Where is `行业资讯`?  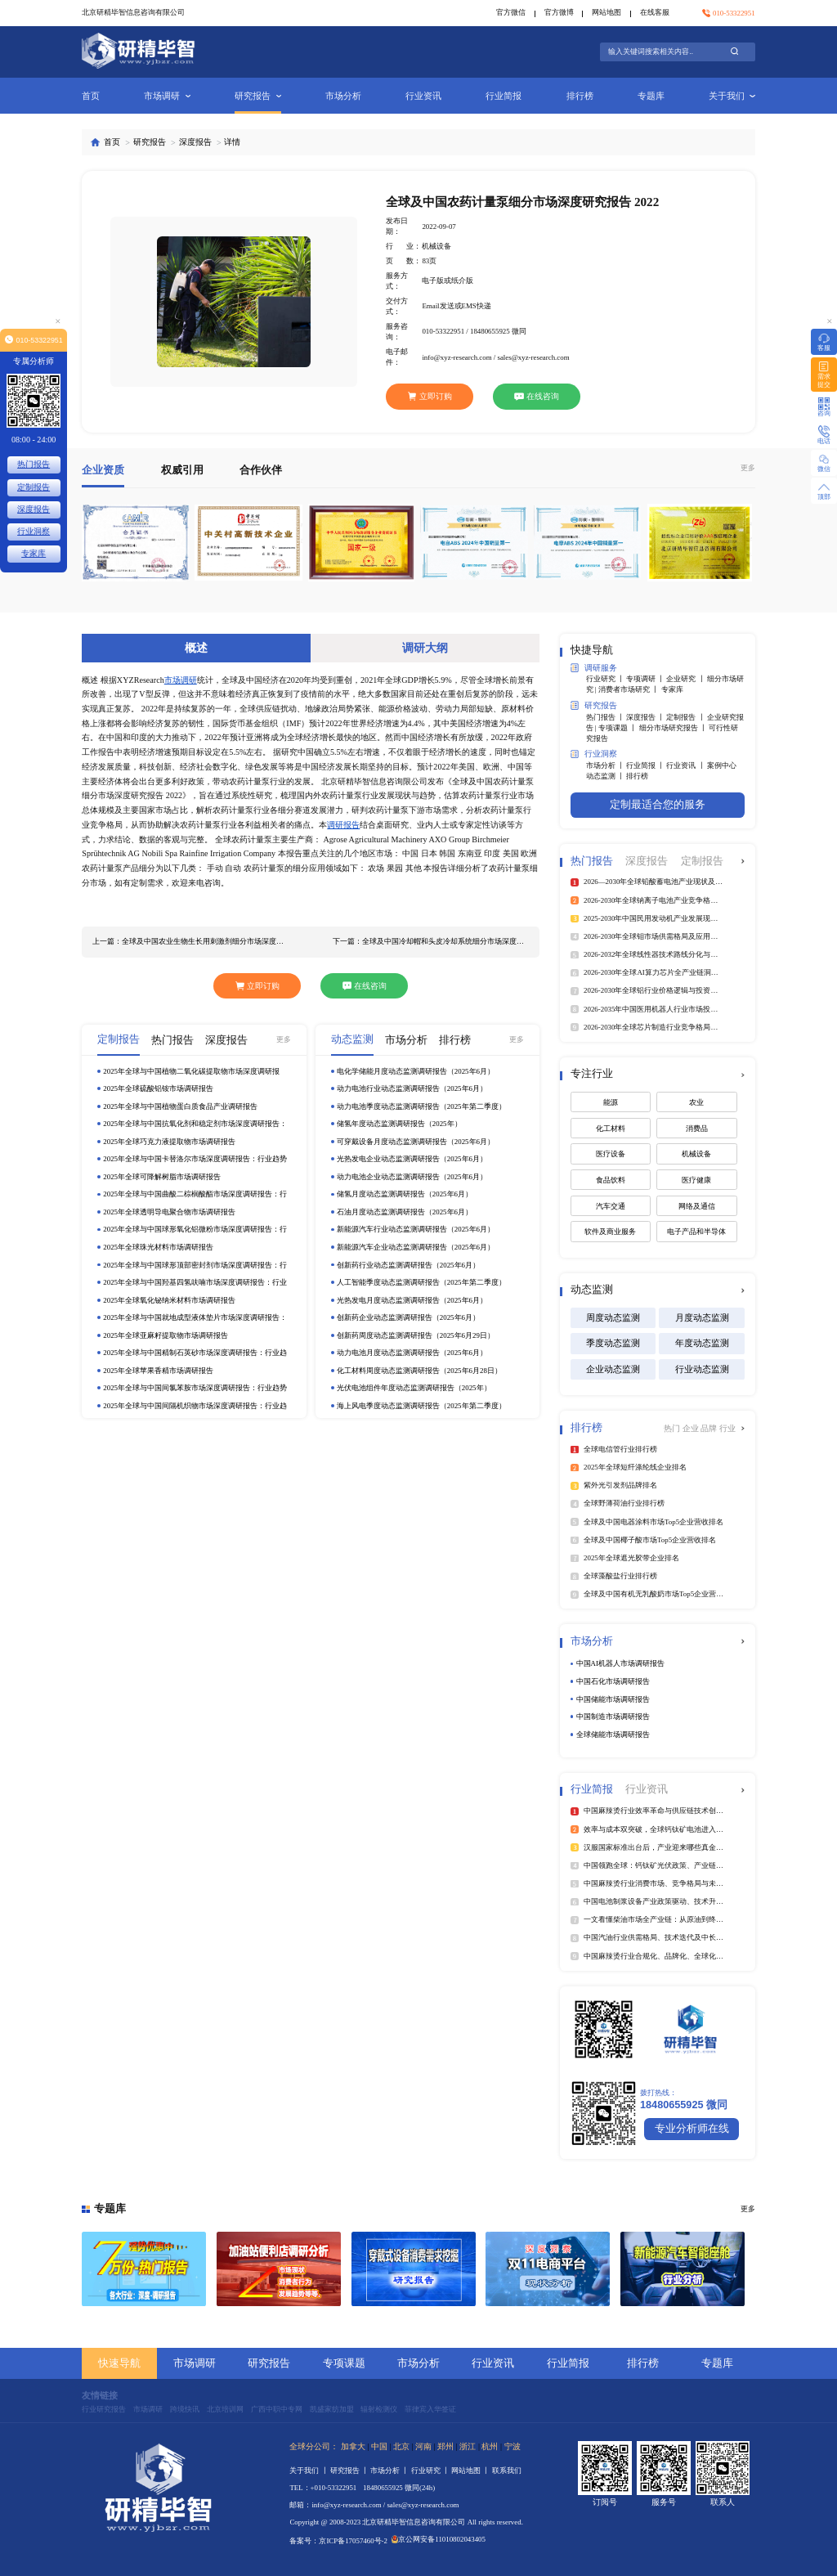 行业资讯 is located at coordinates (423, 96).